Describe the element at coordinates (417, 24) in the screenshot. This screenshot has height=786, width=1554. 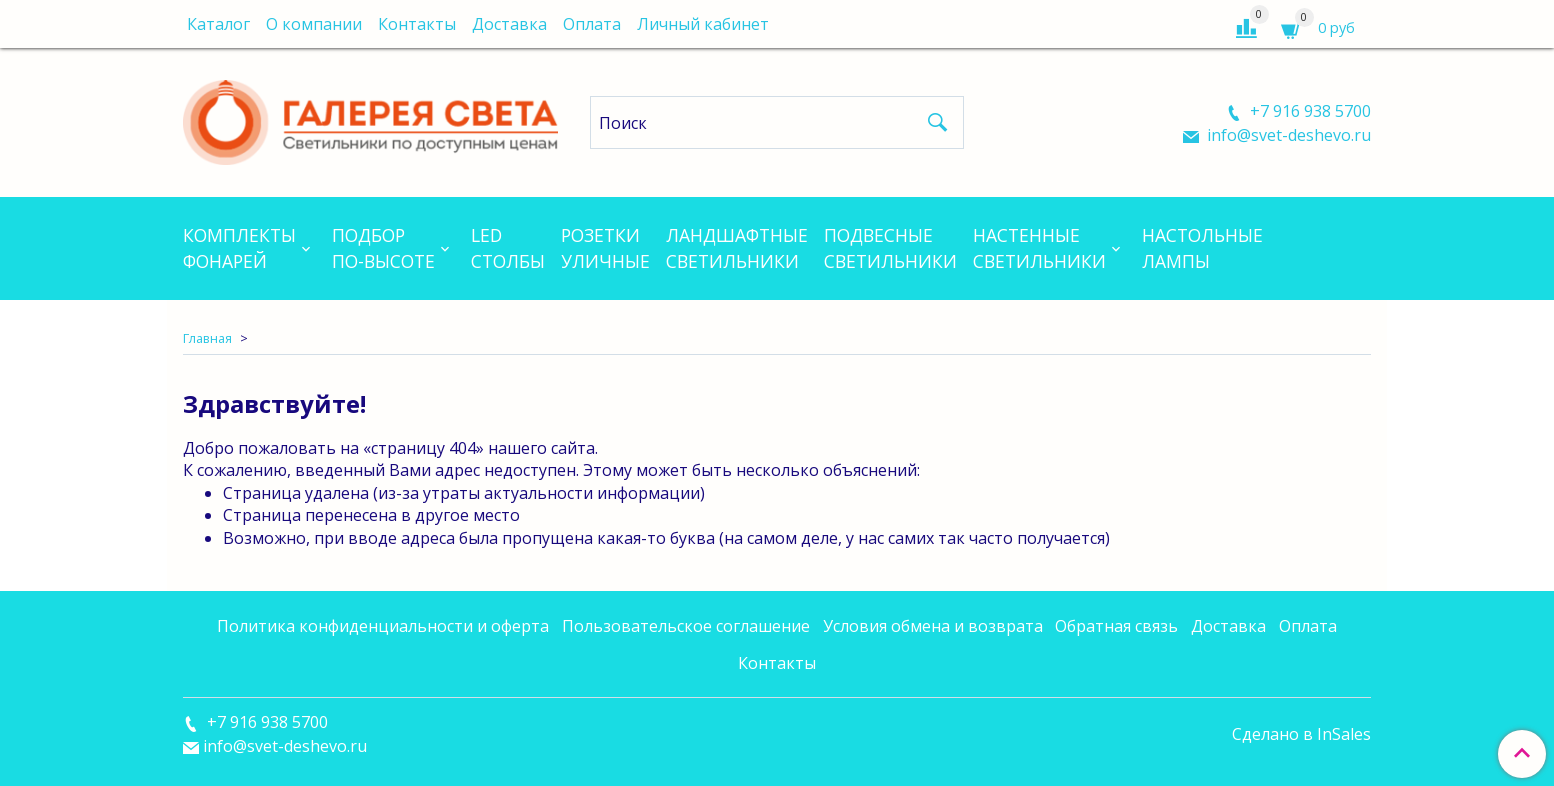
I see `Контакты` at that location.